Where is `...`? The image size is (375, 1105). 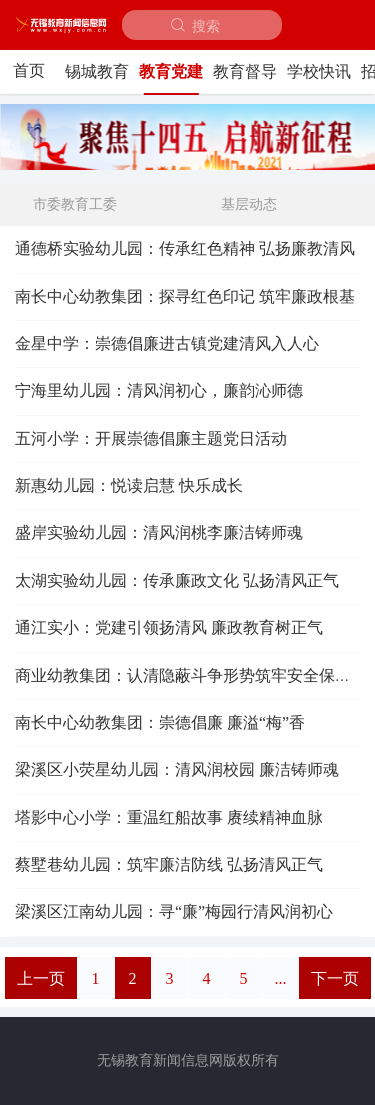
... is located at coordinates (281, 978).